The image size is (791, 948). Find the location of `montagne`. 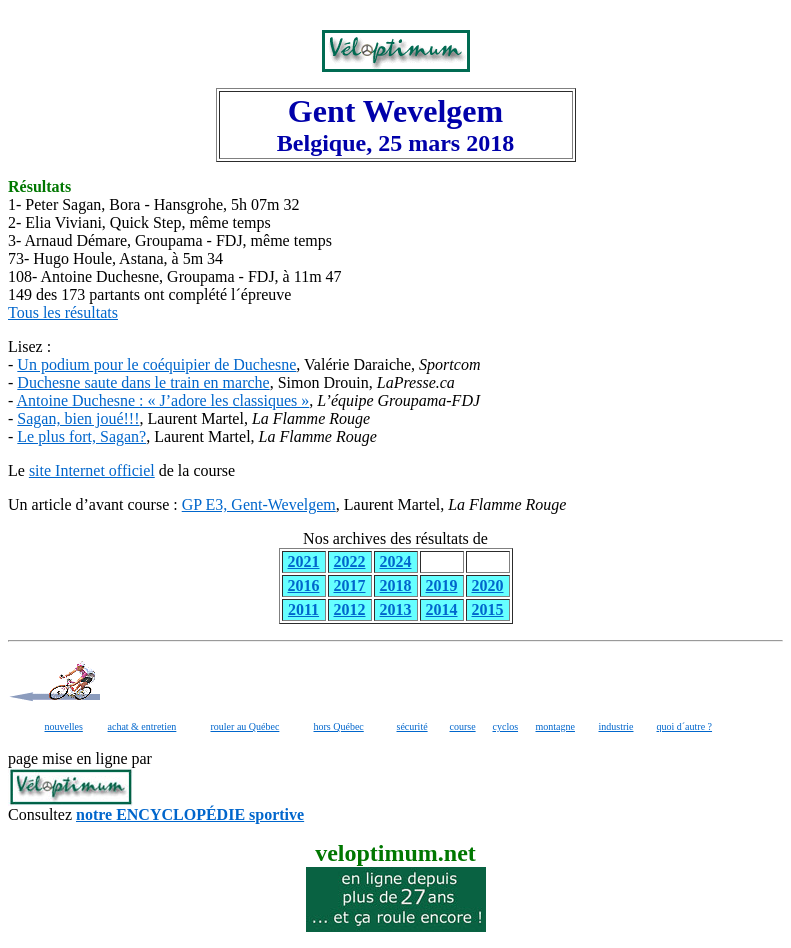

montagne is located at coordinates (555, 726).